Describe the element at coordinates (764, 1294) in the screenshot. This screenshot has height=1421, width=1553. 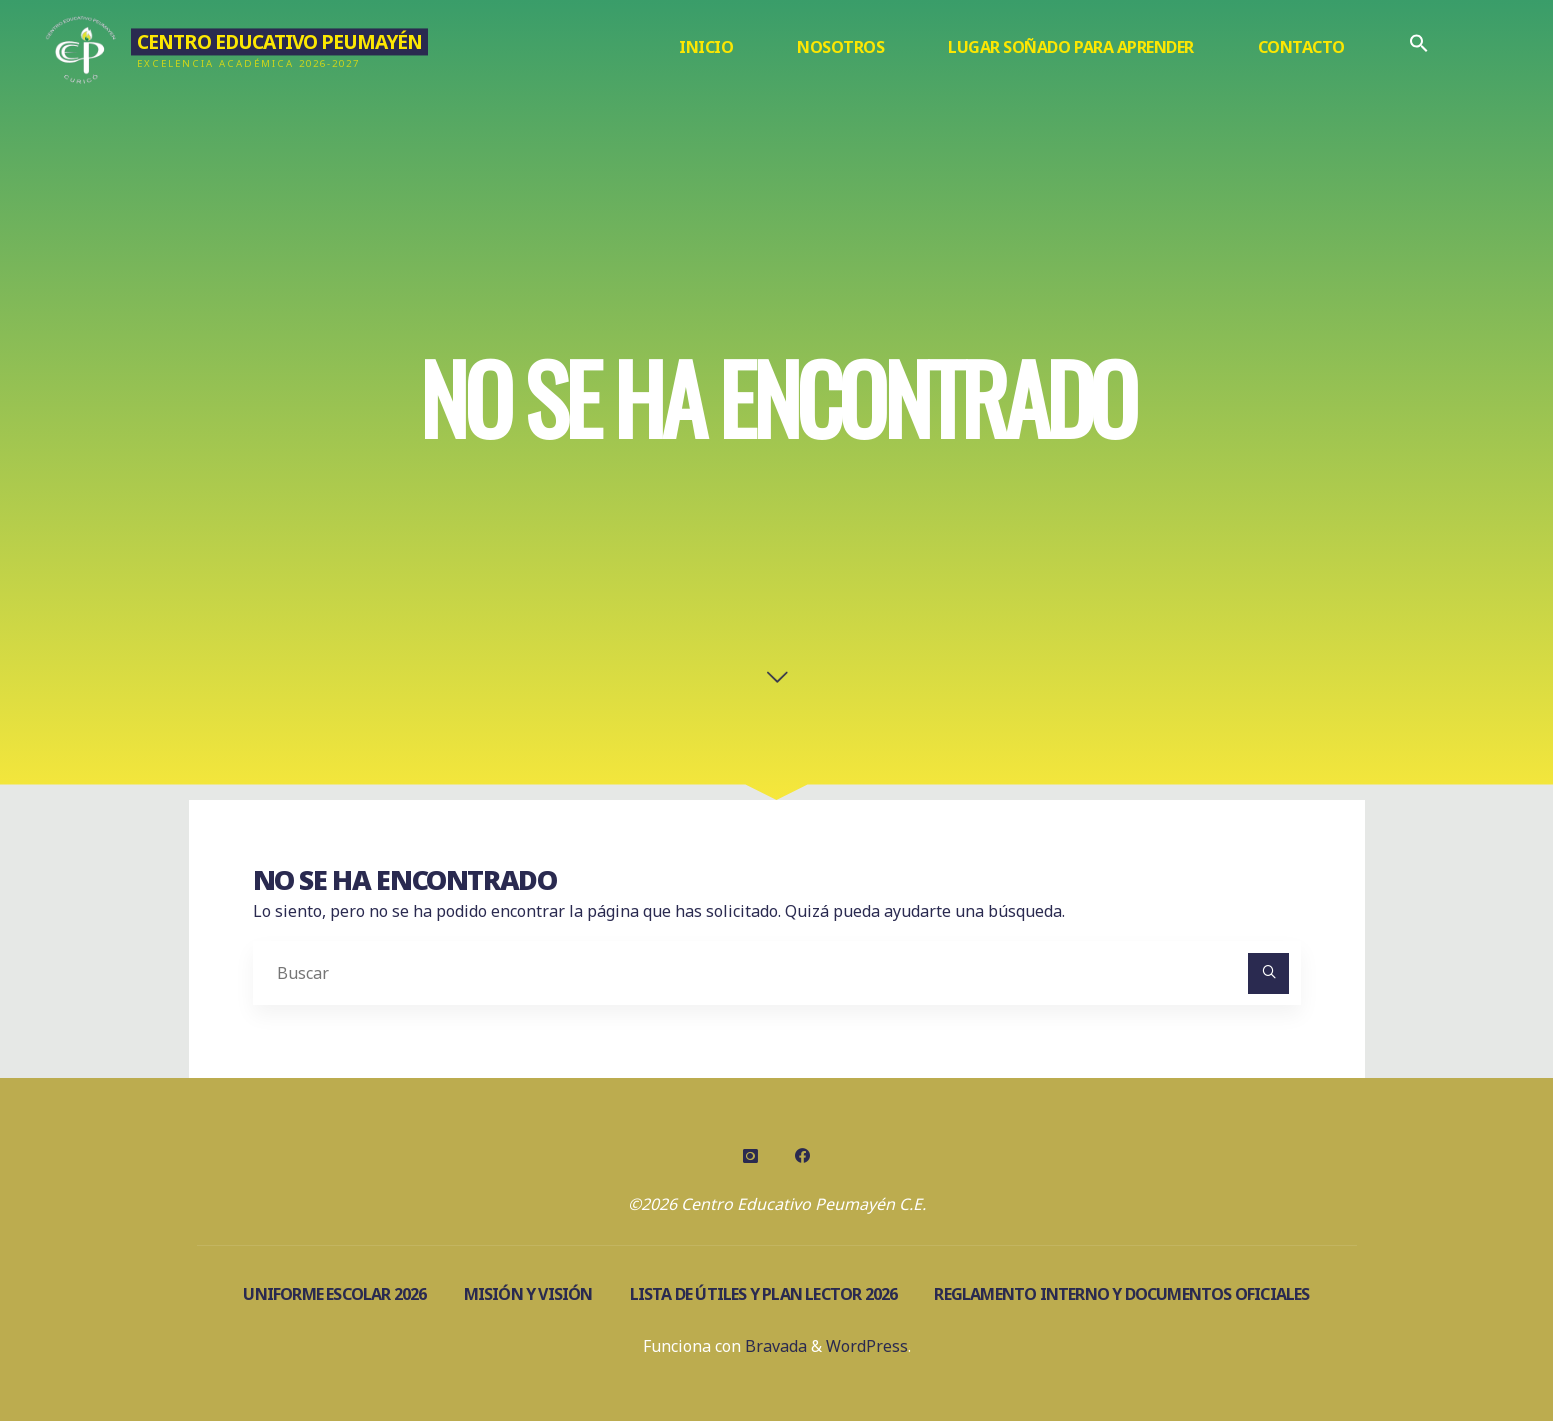
I see `Lista de útiles y Plan Lector 2026` at that location.